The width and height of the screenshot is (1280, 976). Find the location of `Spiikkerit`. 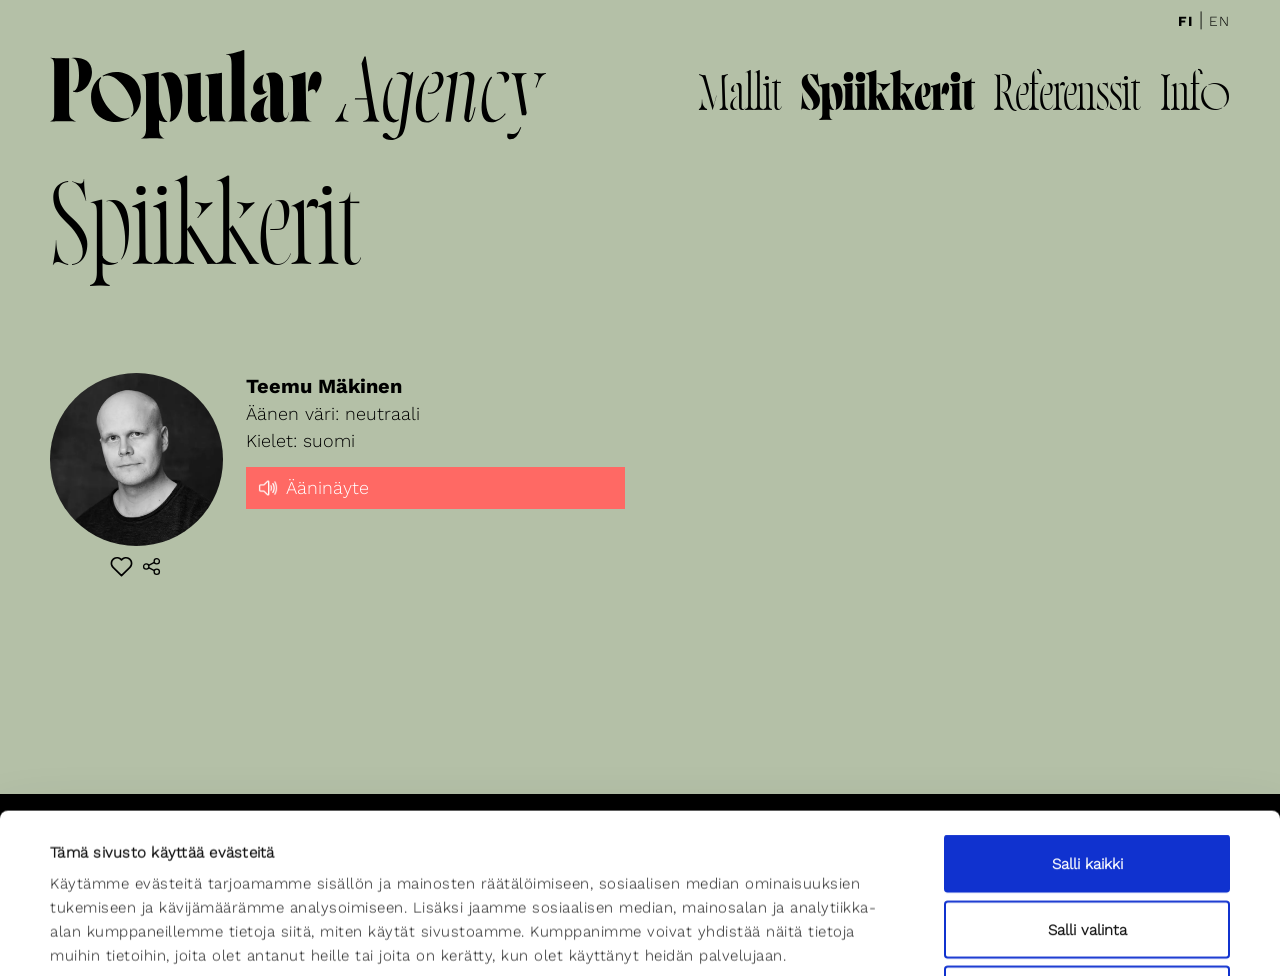

Spiikkerit is located at coordinates (887, 97).